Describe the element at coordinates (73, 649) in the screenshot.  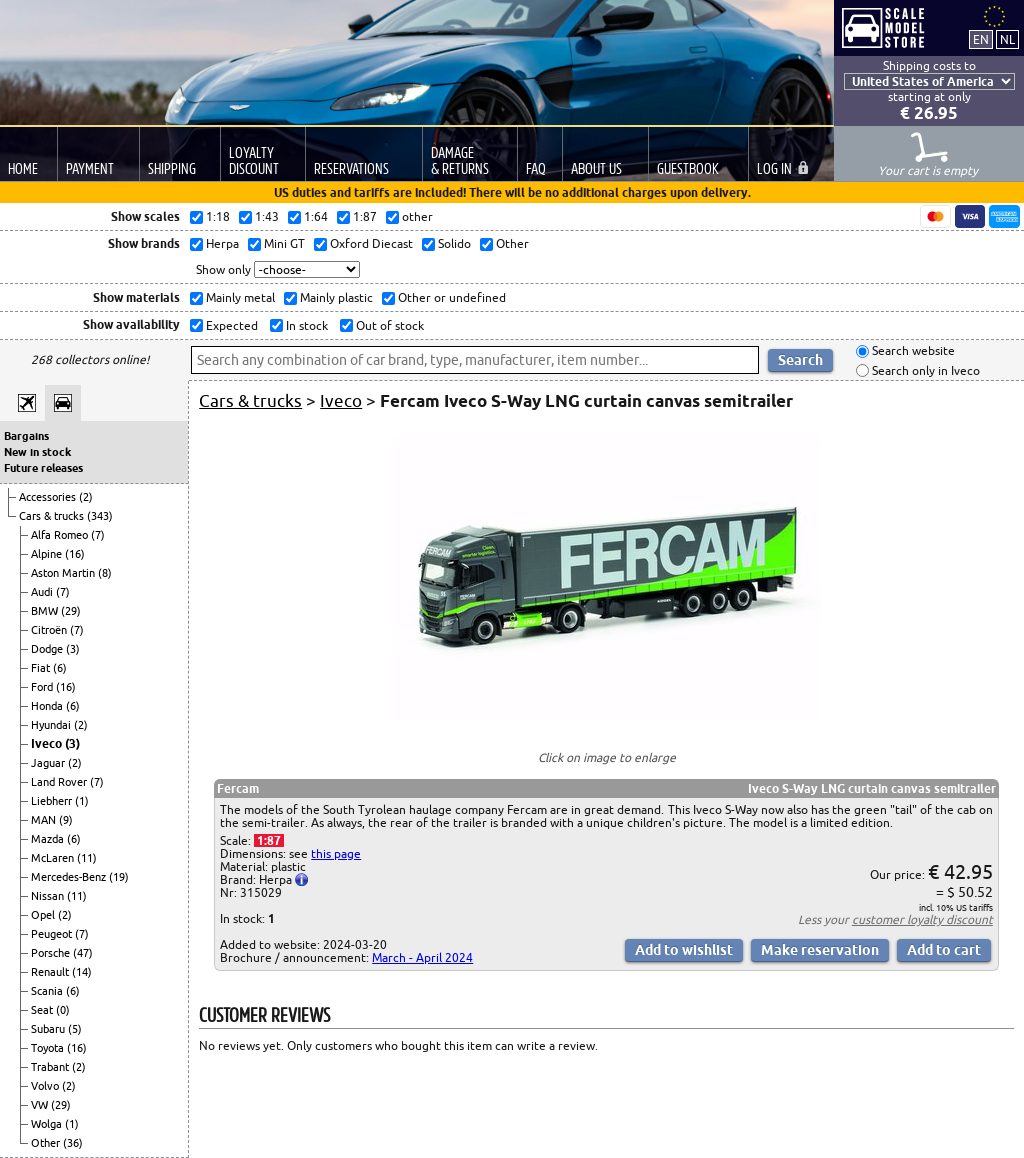
I see `(3)` at that location.